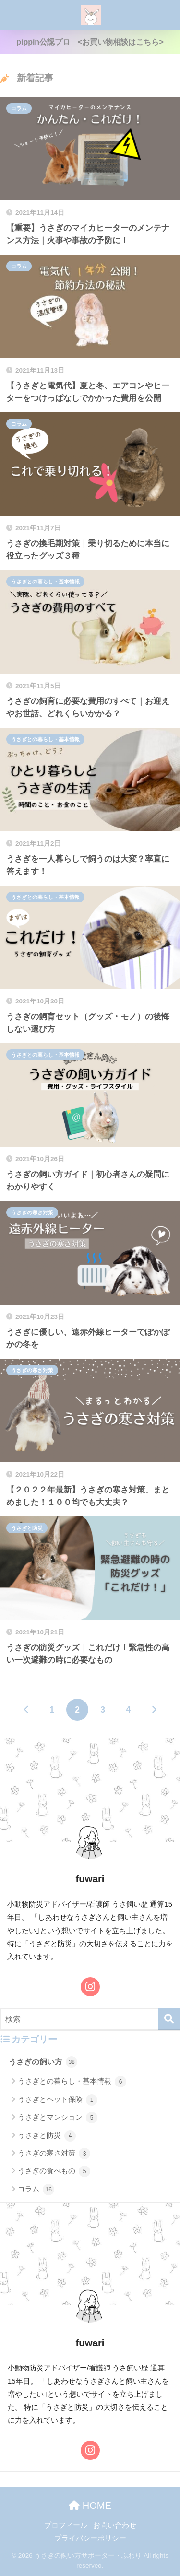 The image size is (180, 2576). I want to click on pippin公認プロ <お買い物相談はこちら>, so click(90, 42).